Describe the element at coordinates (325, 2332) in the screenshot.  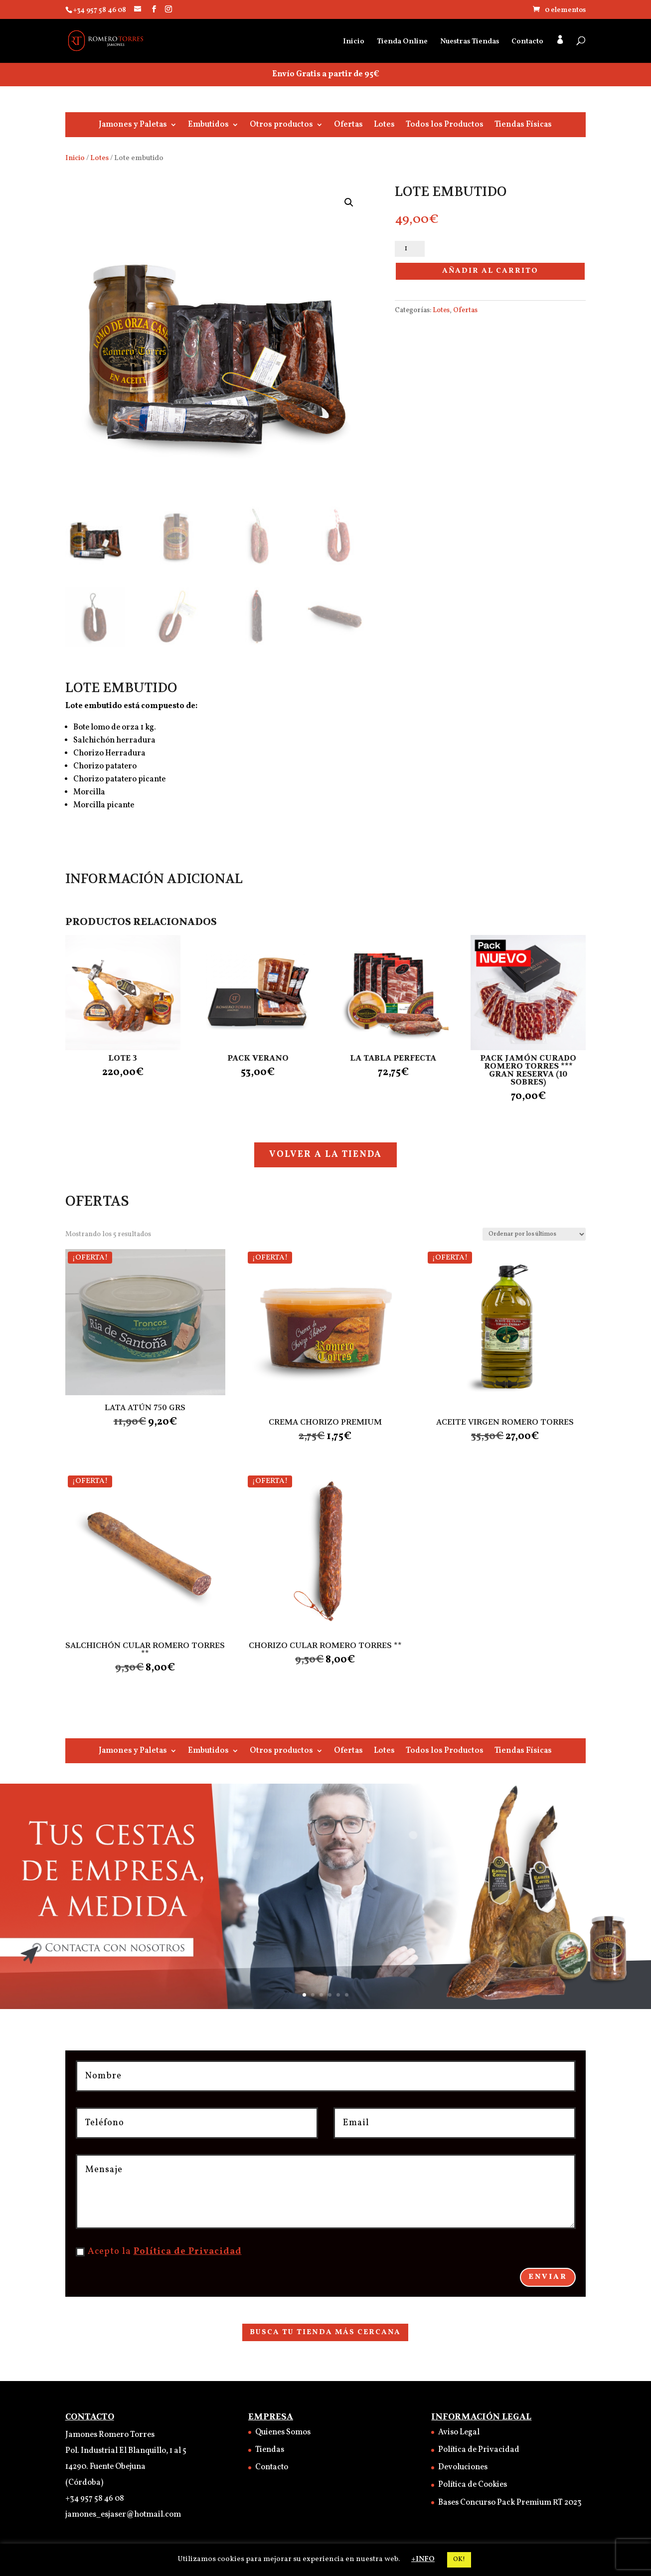
I see `BUSCA TU TIENDA MÁS CERCANA` at that location.